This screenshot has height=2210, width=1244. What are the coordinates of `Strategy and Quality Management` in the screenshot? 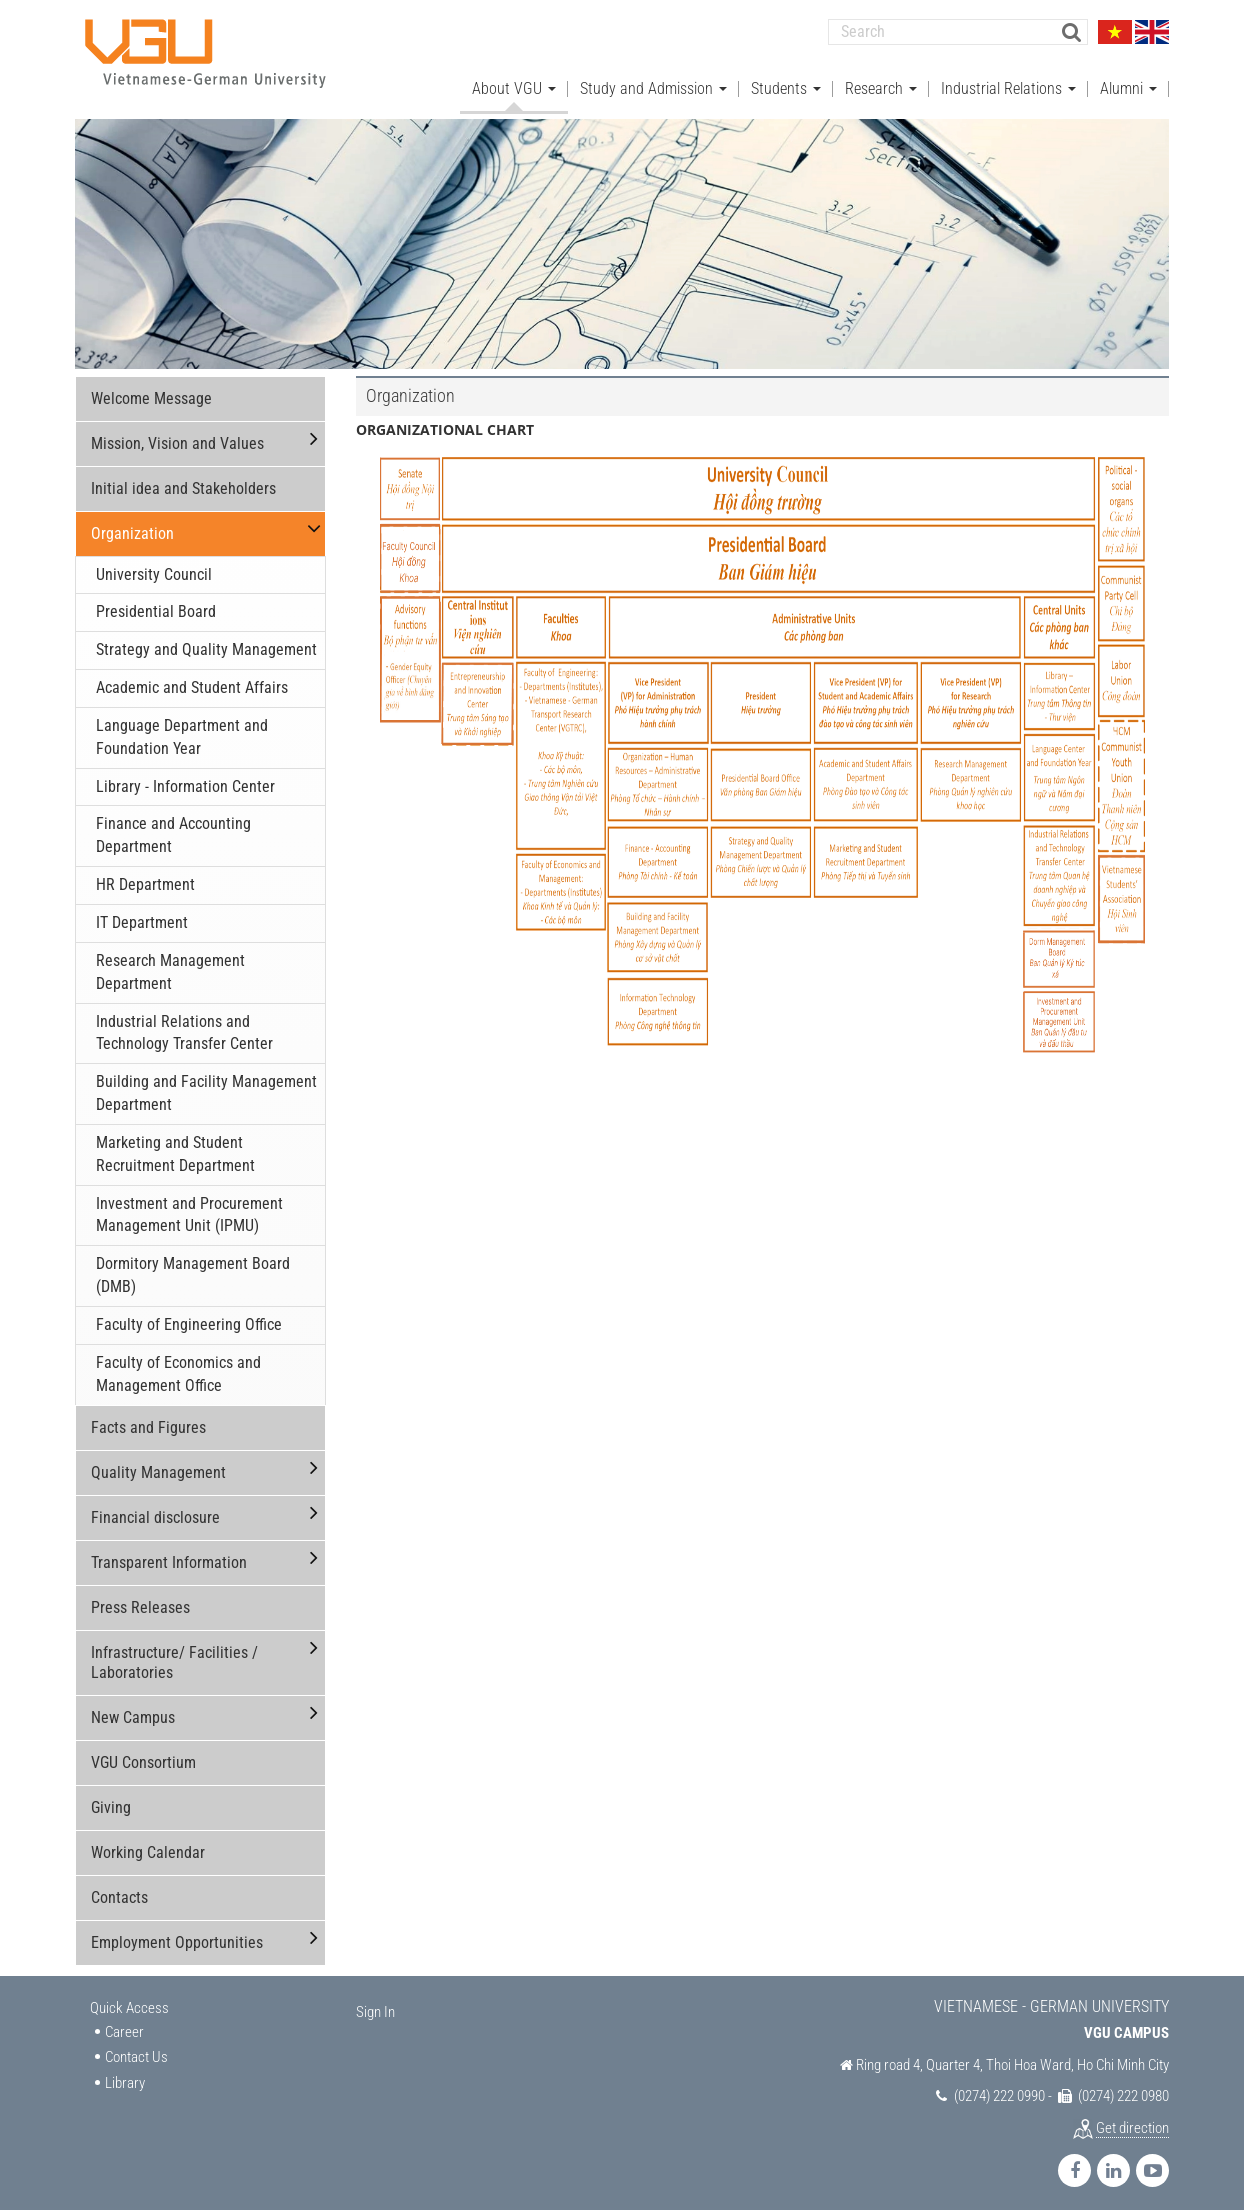 It's located at (206, 642).